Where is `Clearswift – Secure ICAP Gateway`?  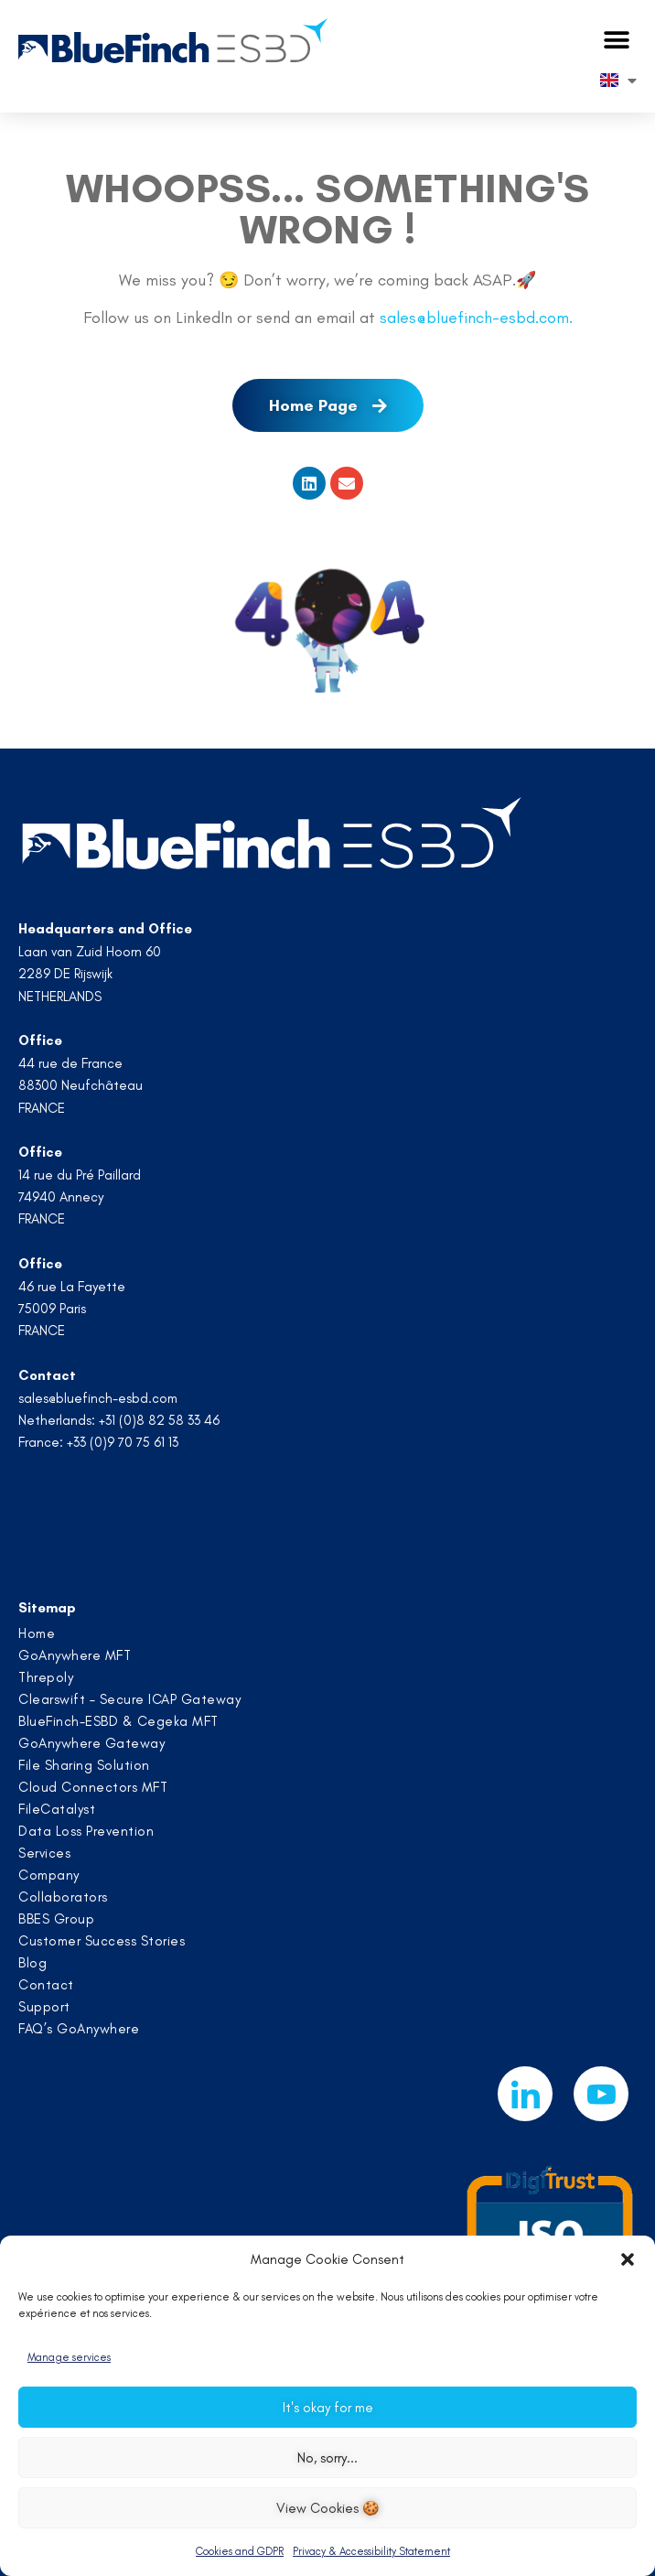 Clearswift – Secure ICAP Gateway is located at coordinates (129, 1699).